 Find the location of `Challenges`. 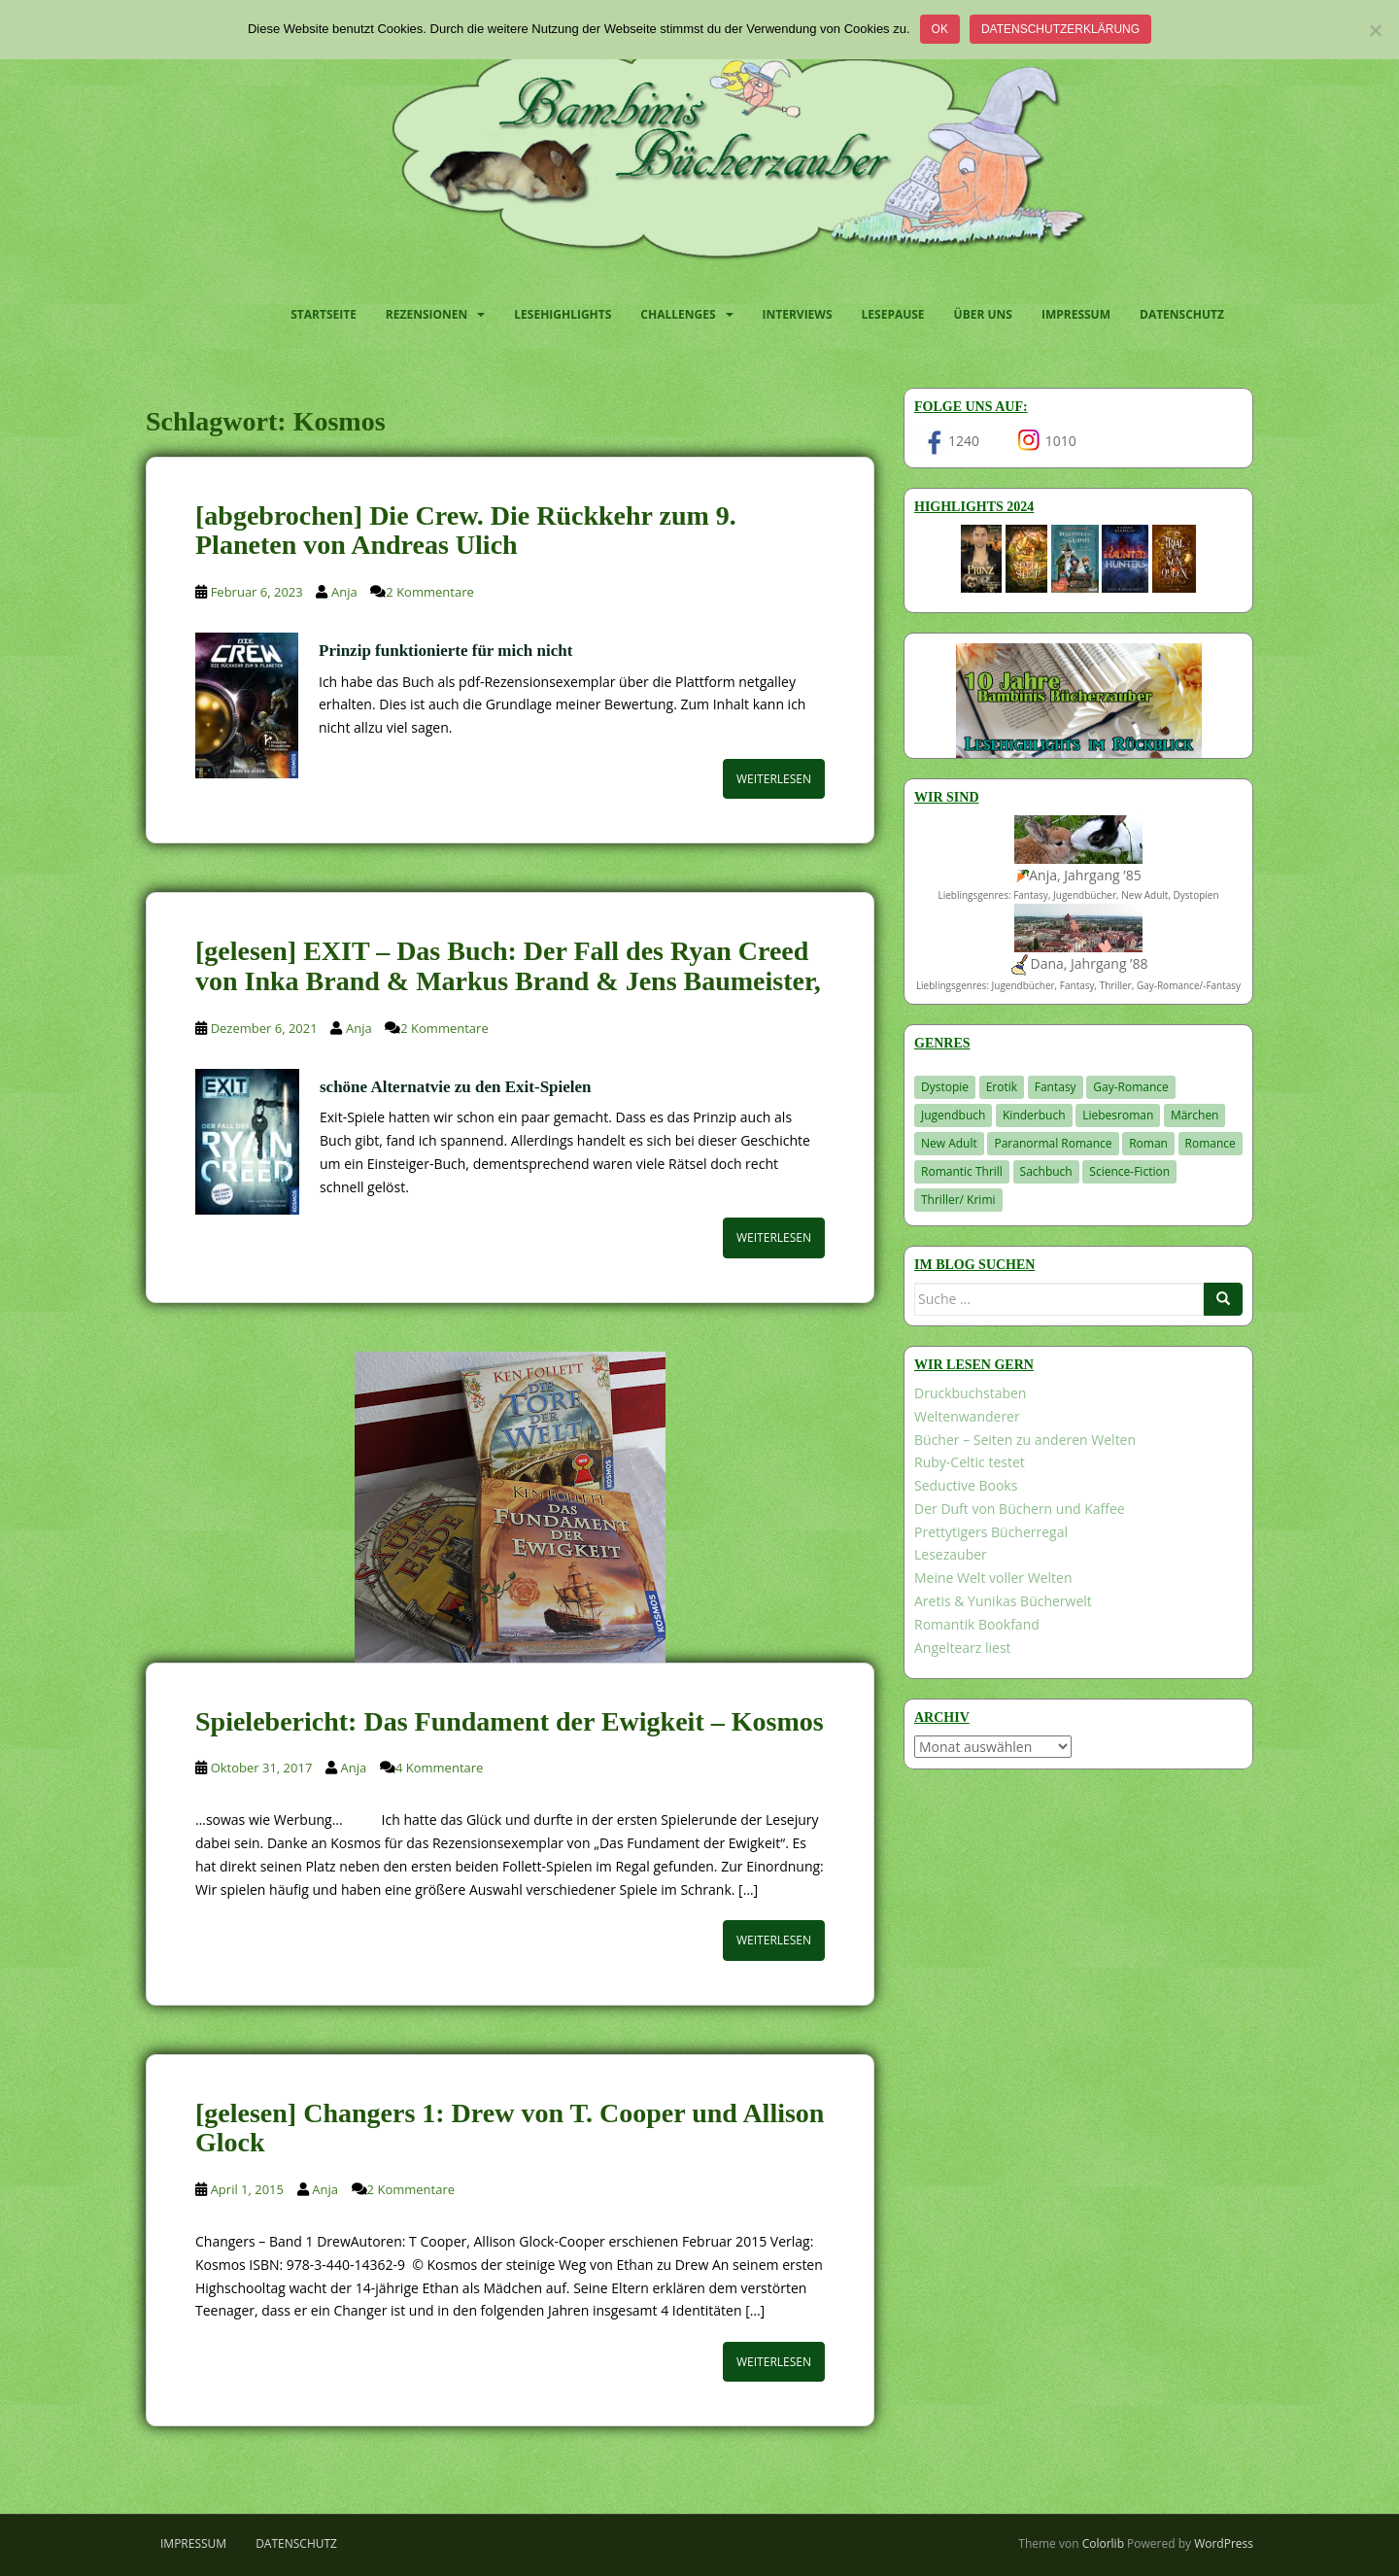

Challenges is located at coordinates (677, 314).